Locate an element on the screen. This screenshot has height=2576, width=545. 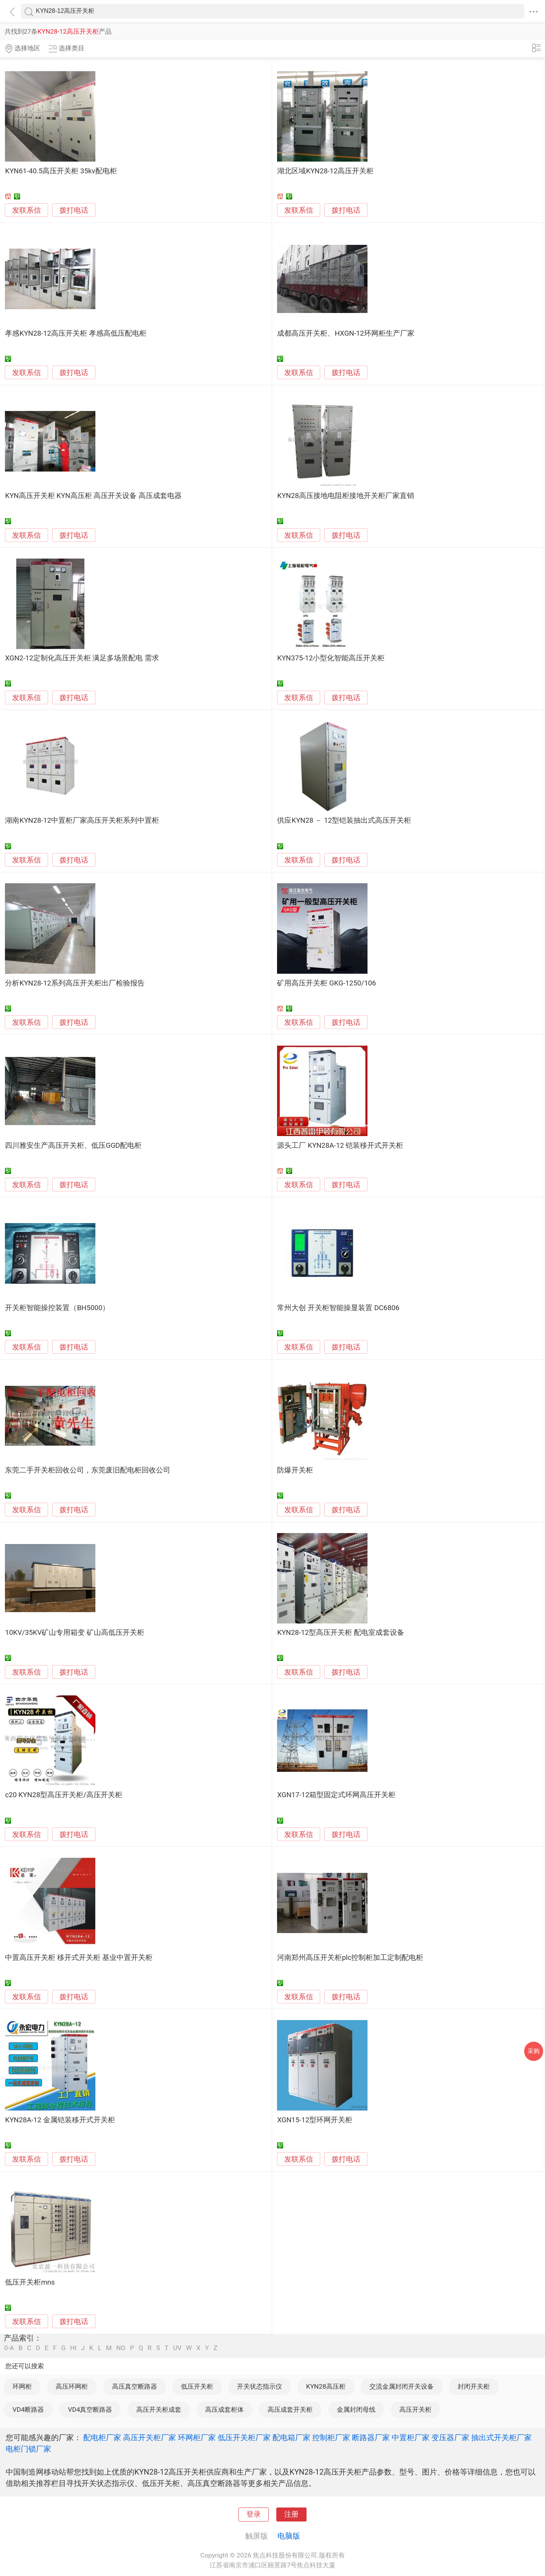
拨打电话 is located at coordinates (73, 210).